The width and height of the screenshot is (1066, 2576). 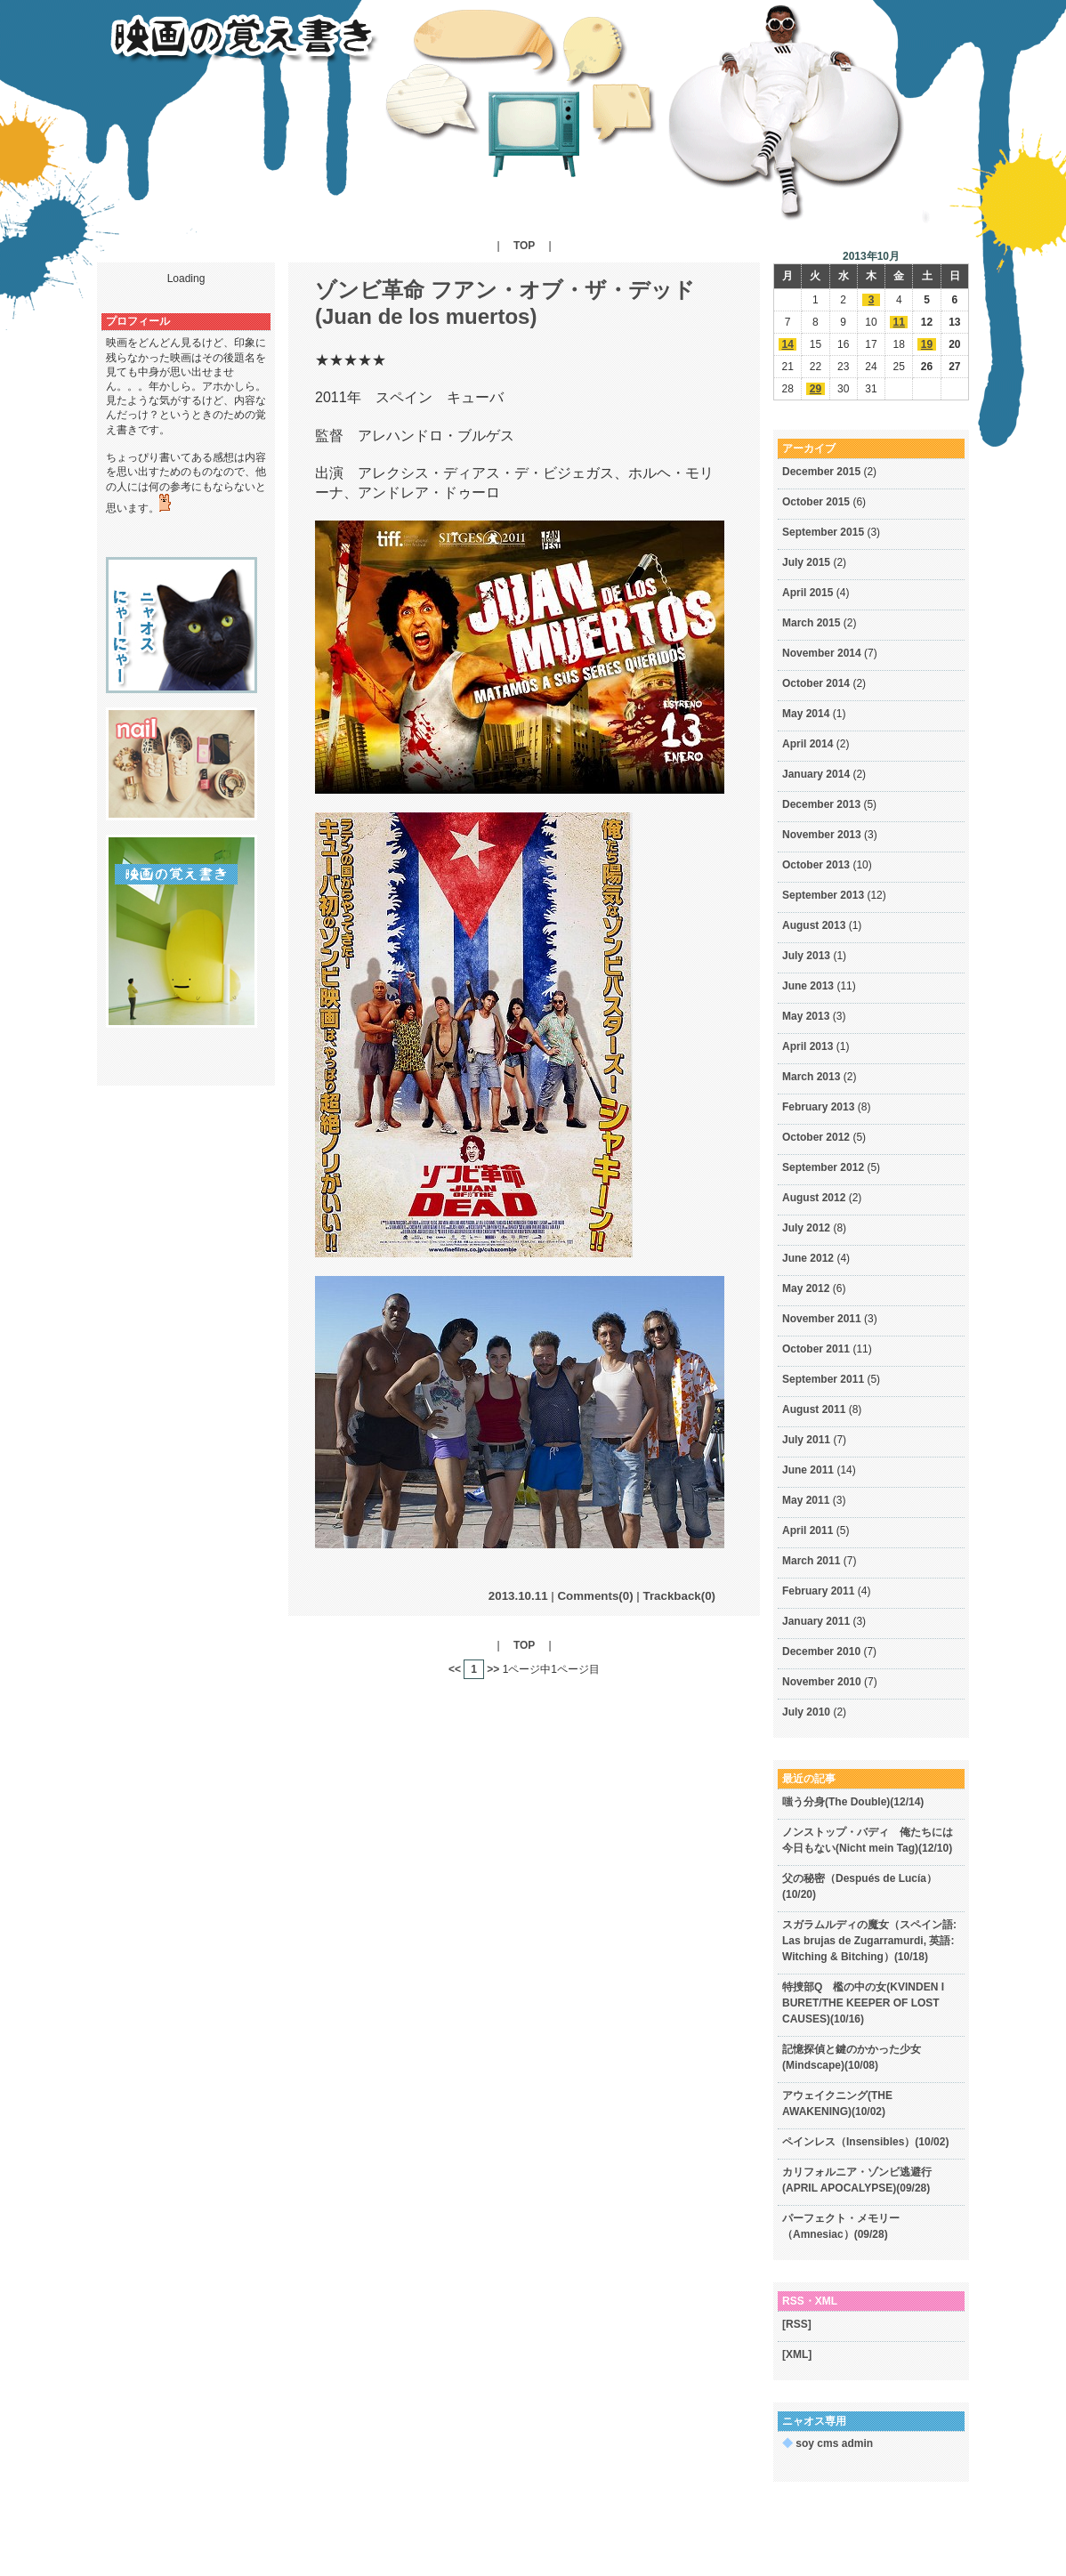 I want to click on December 2015, so click(x=821, y=471).